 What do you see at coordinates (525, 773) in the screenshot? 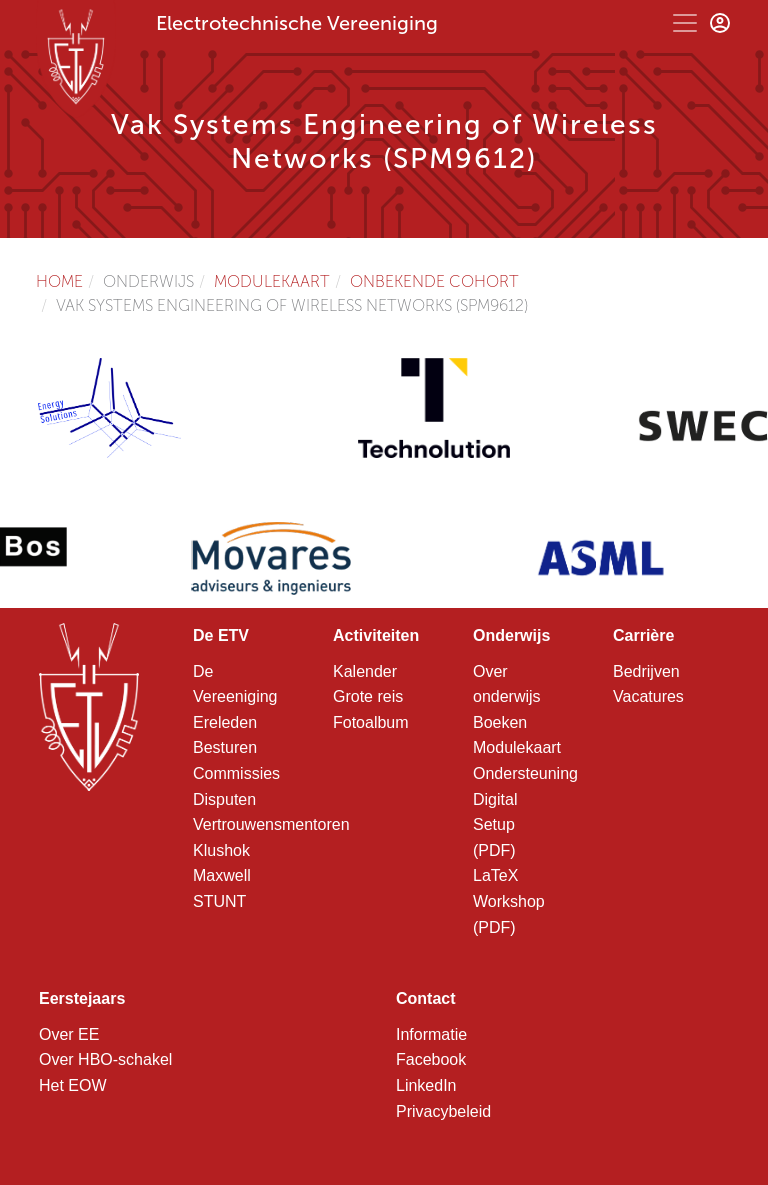
I see `Ondersteuning` at bounding box center [525, 773].